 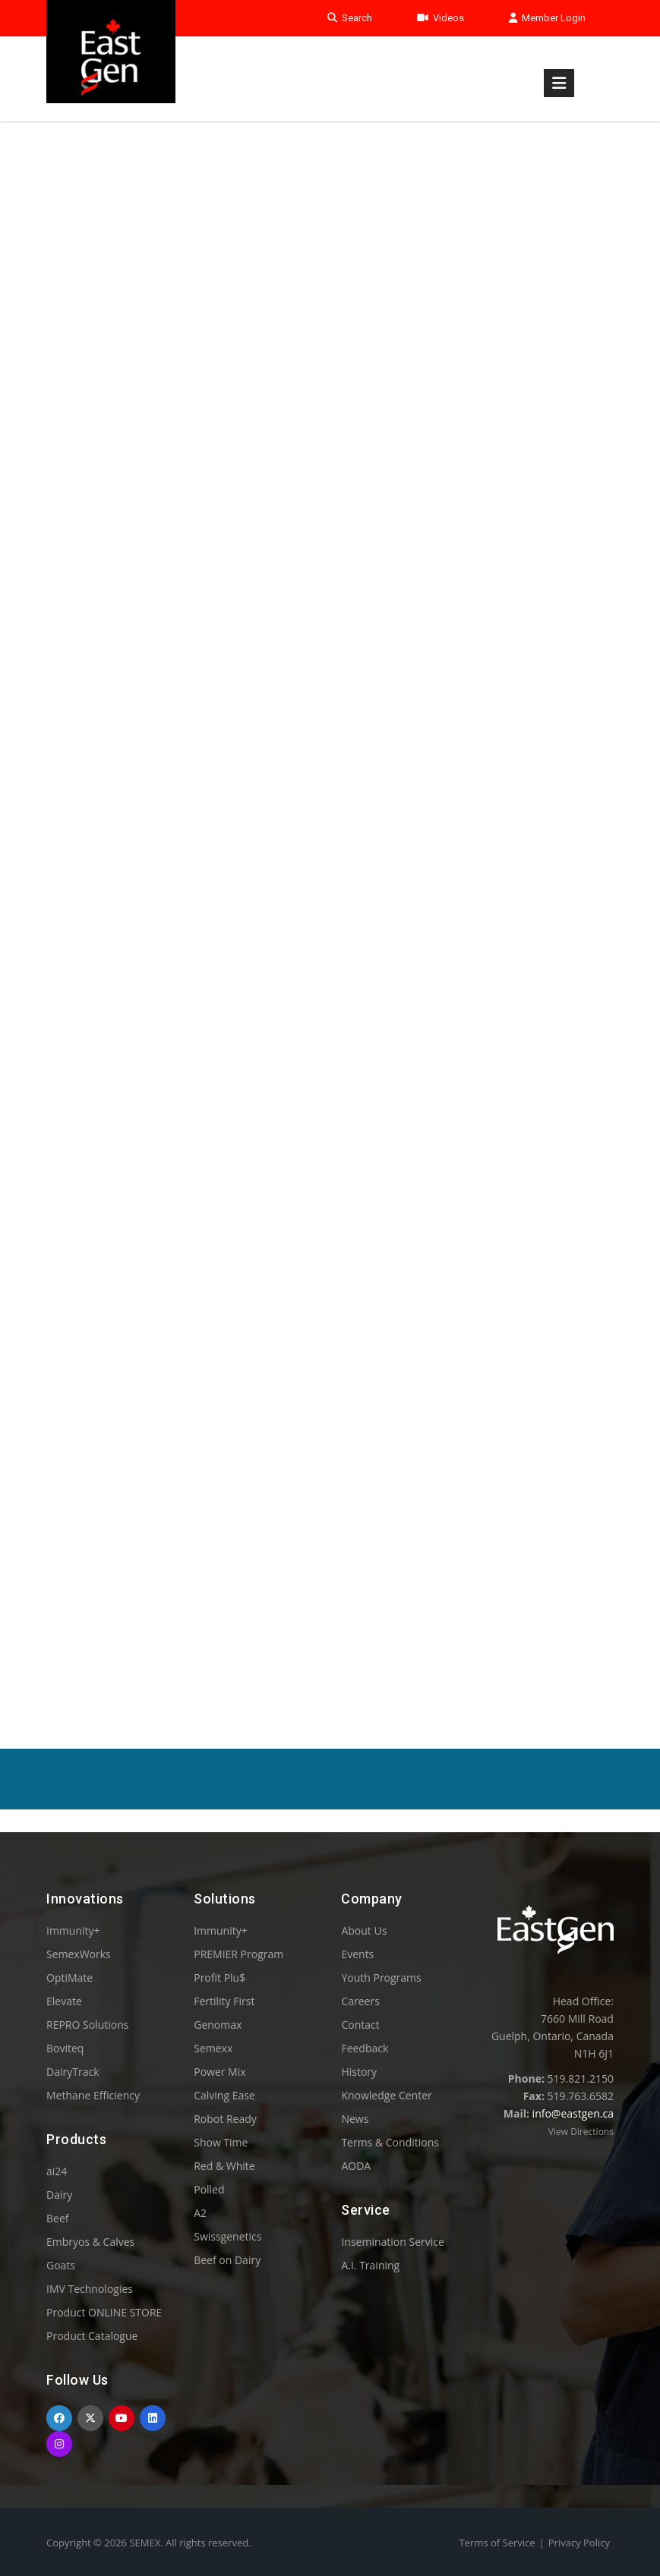 I want to click on Elevate, so click(x=64, y=2001).